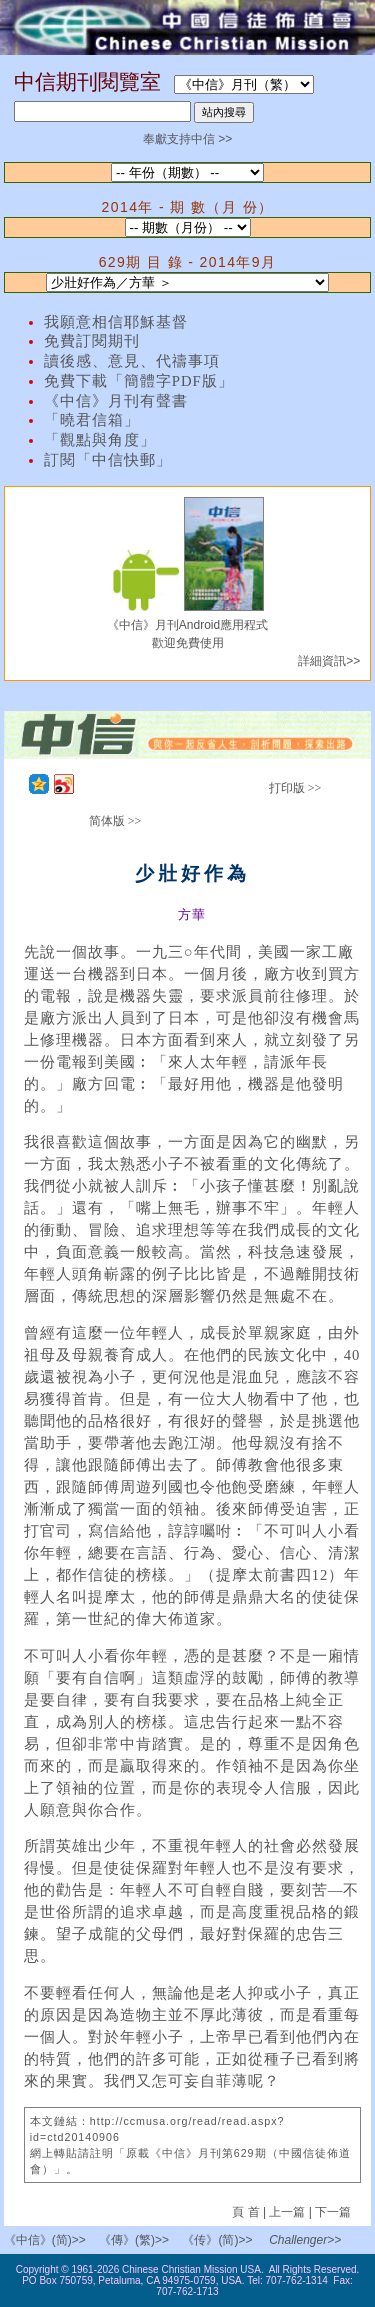 Image resolution: width=375 pixels, height=2307 pixels. I want to click on 《傳》(繁)>>, so click(134, 2240).